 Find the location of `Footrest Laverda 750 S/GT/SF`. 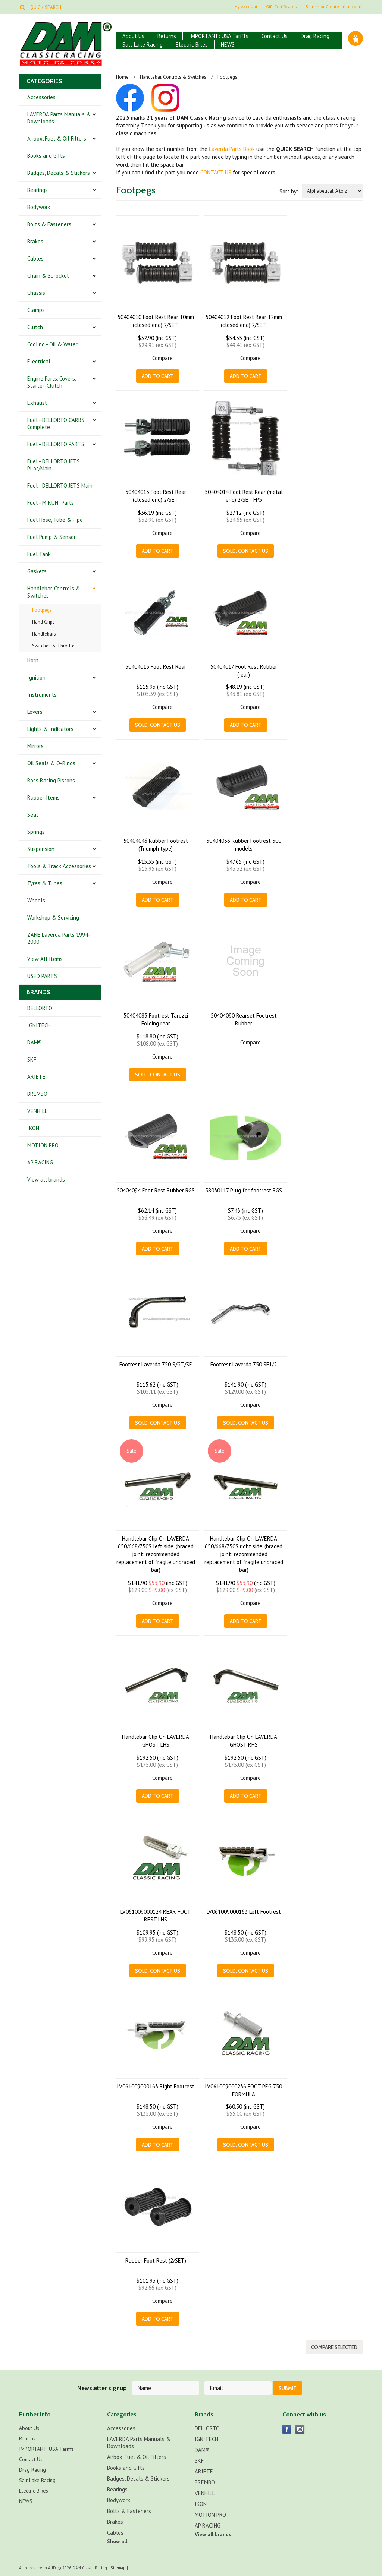

Footrest Laverda 750 S/GT/SF is located at coordinates (155, 1364).